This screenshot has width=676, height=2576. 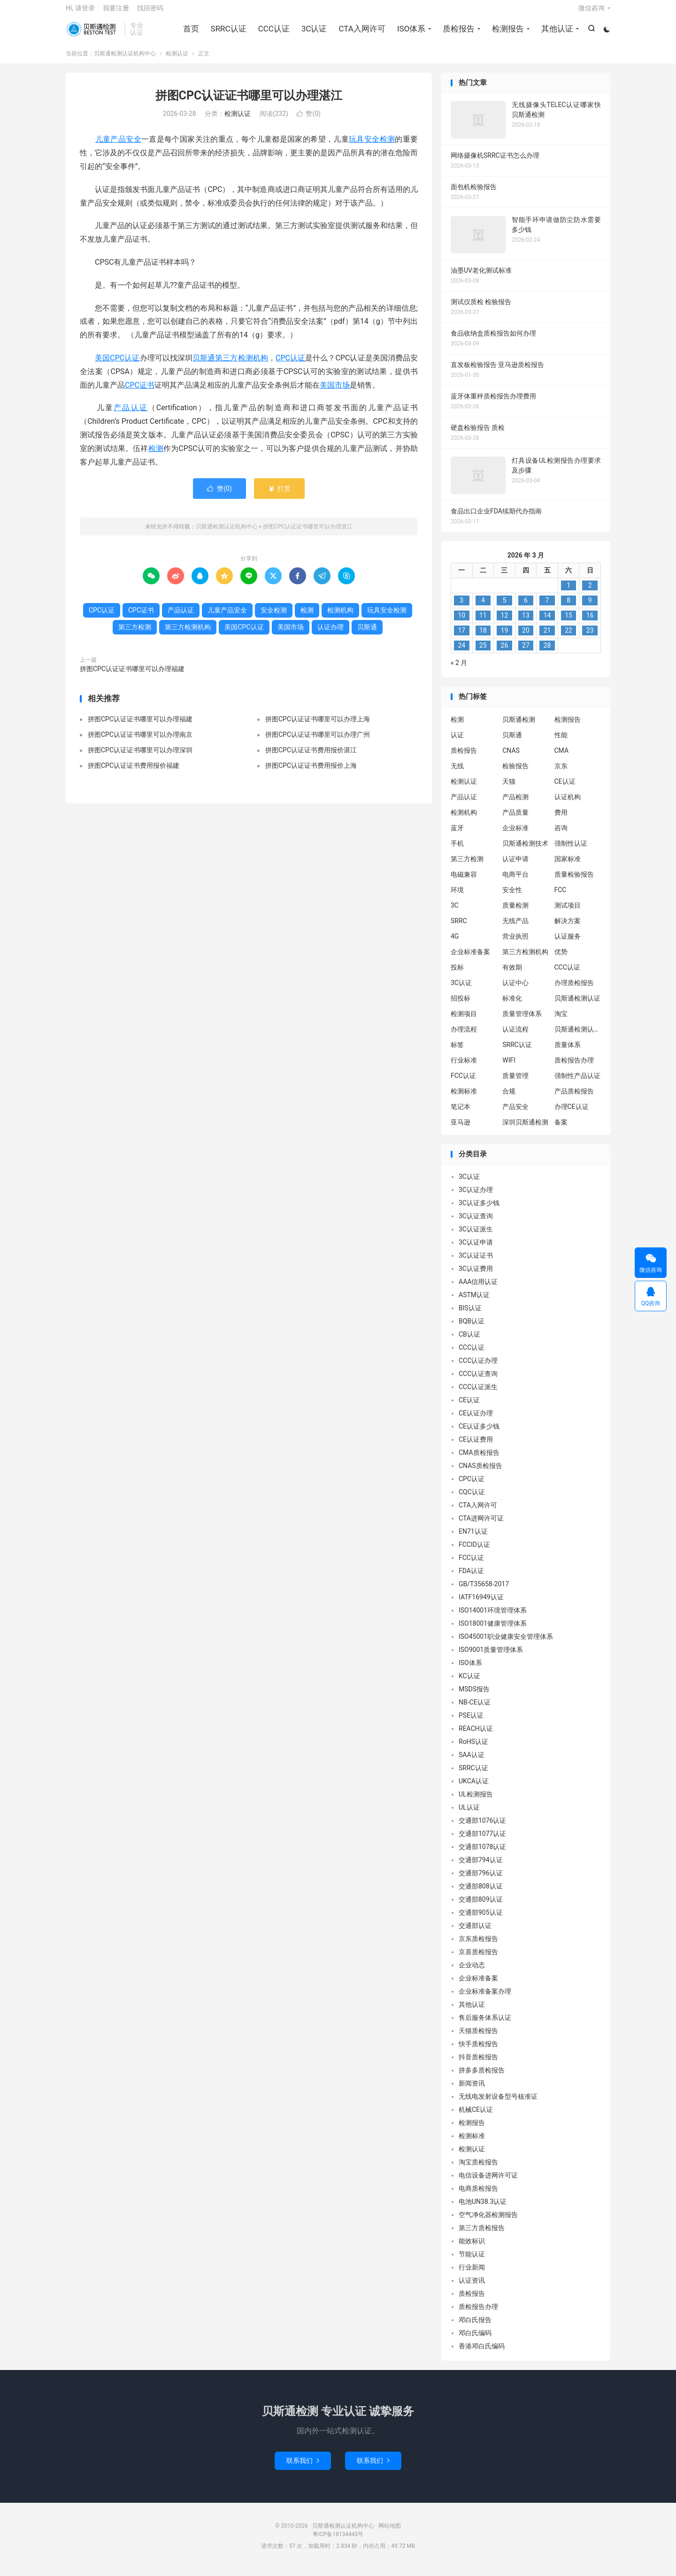 What do you see at coordinates (472, 2288) in the screenshot?
I see `认证资讯` at bounding box center [472, 2288].